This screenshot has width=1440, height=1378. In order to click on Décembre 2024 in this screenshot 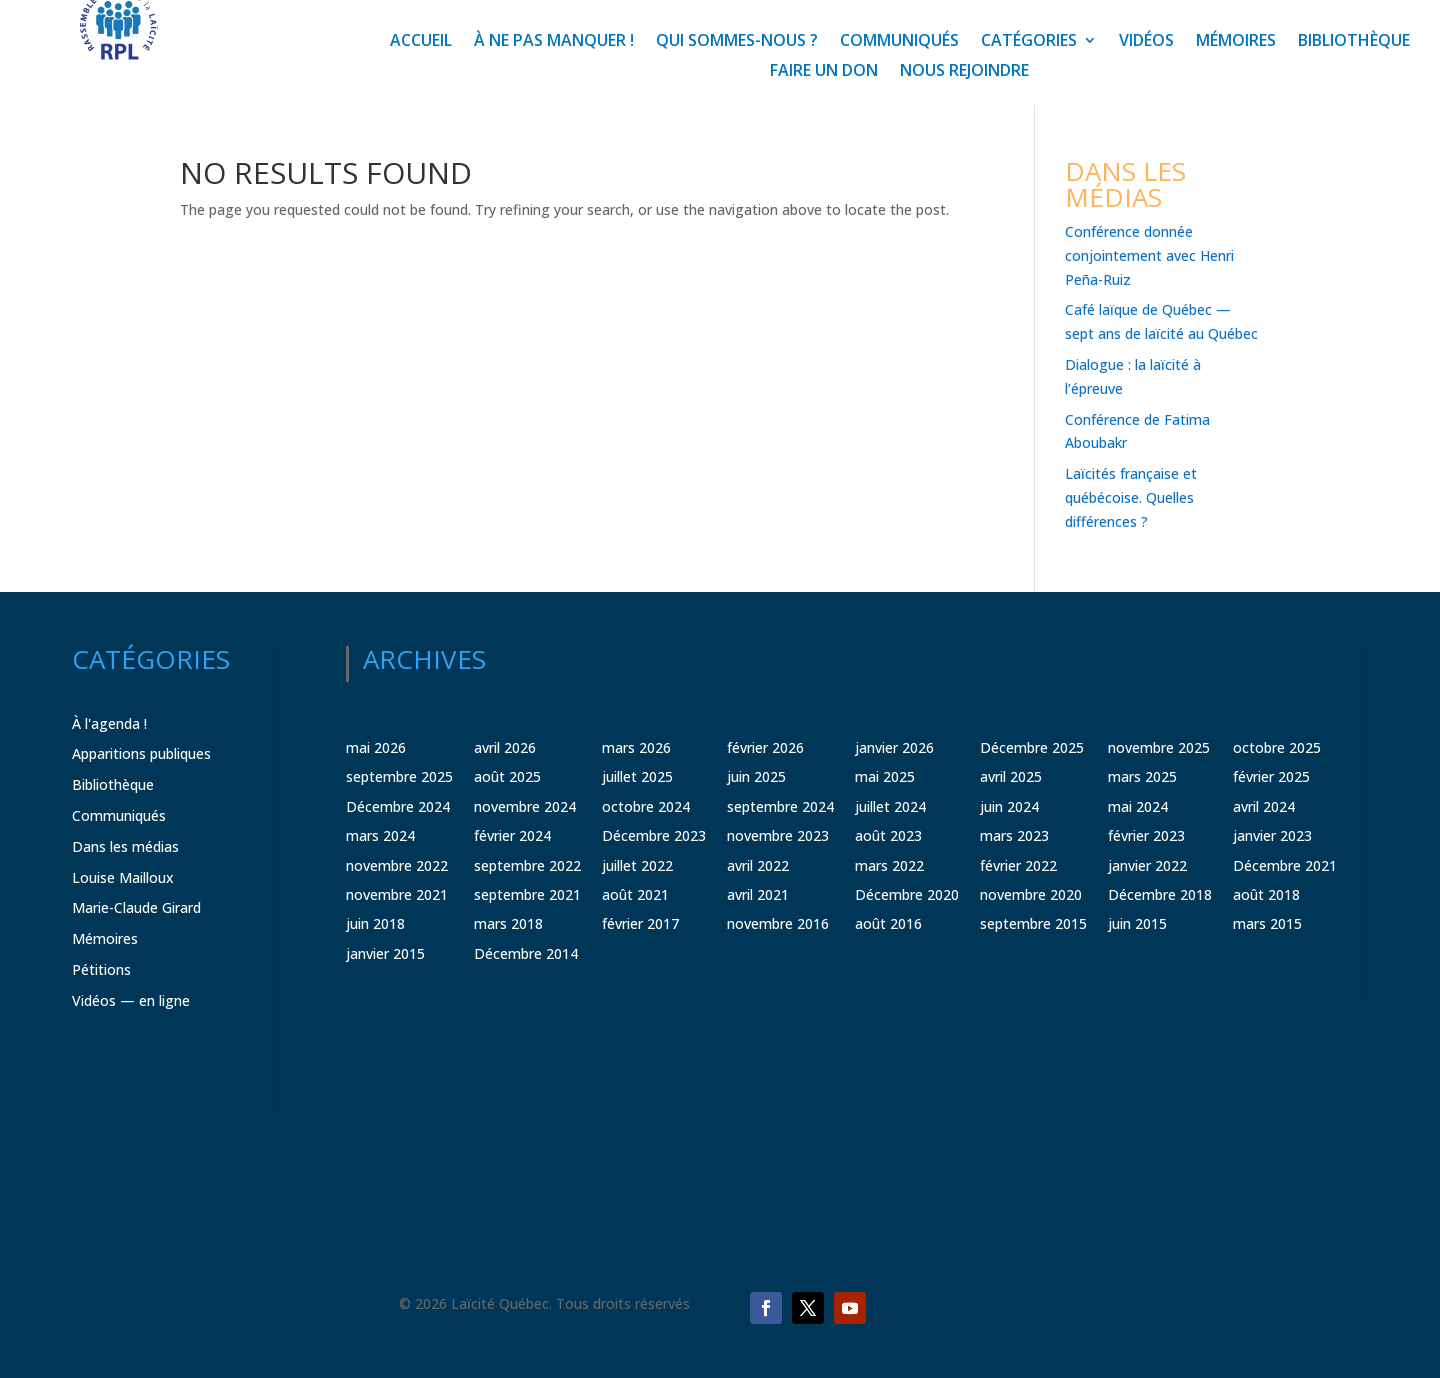, I will do `click(398, 806)`.